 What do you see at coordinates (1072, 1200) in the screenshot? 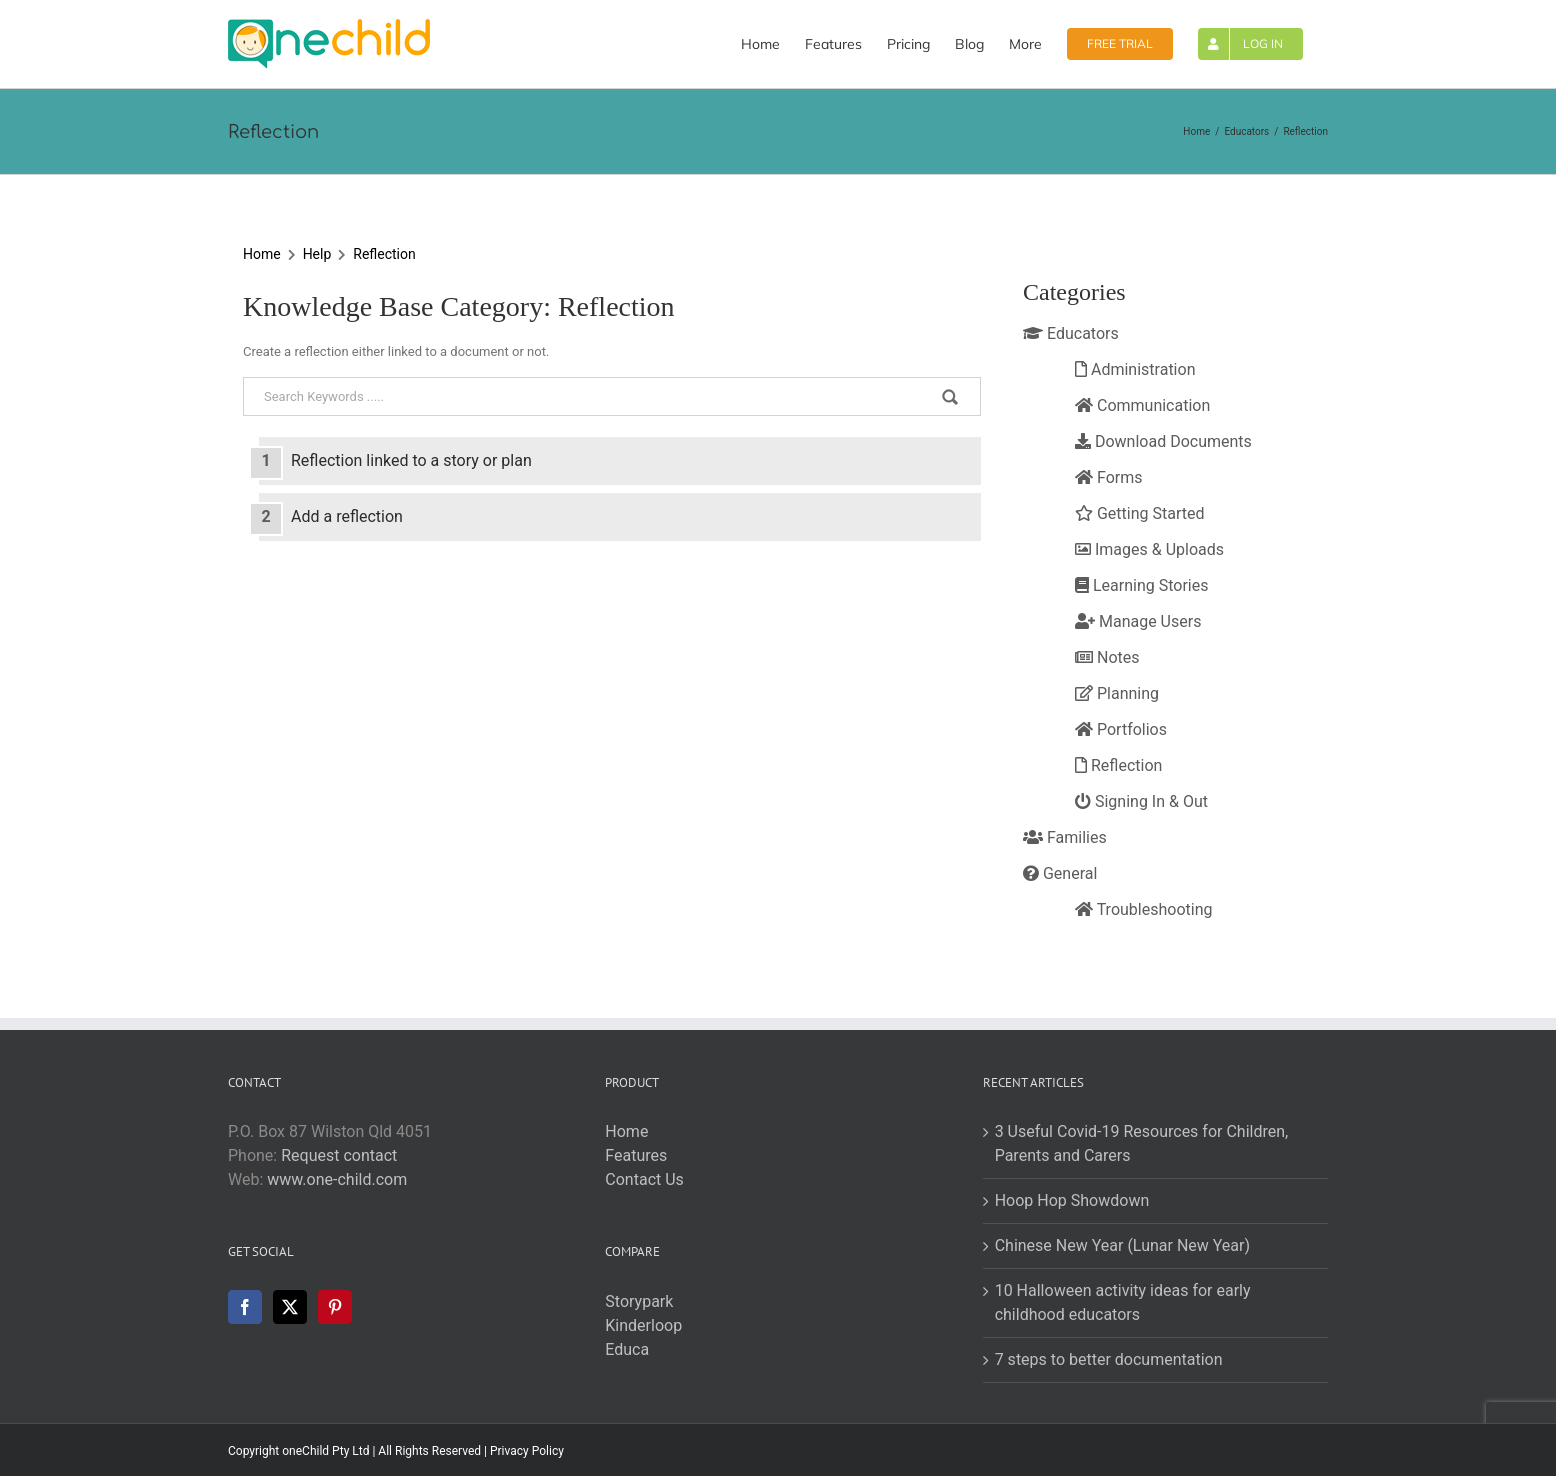
I see `Hoop Hop Showdown` at bounding box center [1072, 1200].